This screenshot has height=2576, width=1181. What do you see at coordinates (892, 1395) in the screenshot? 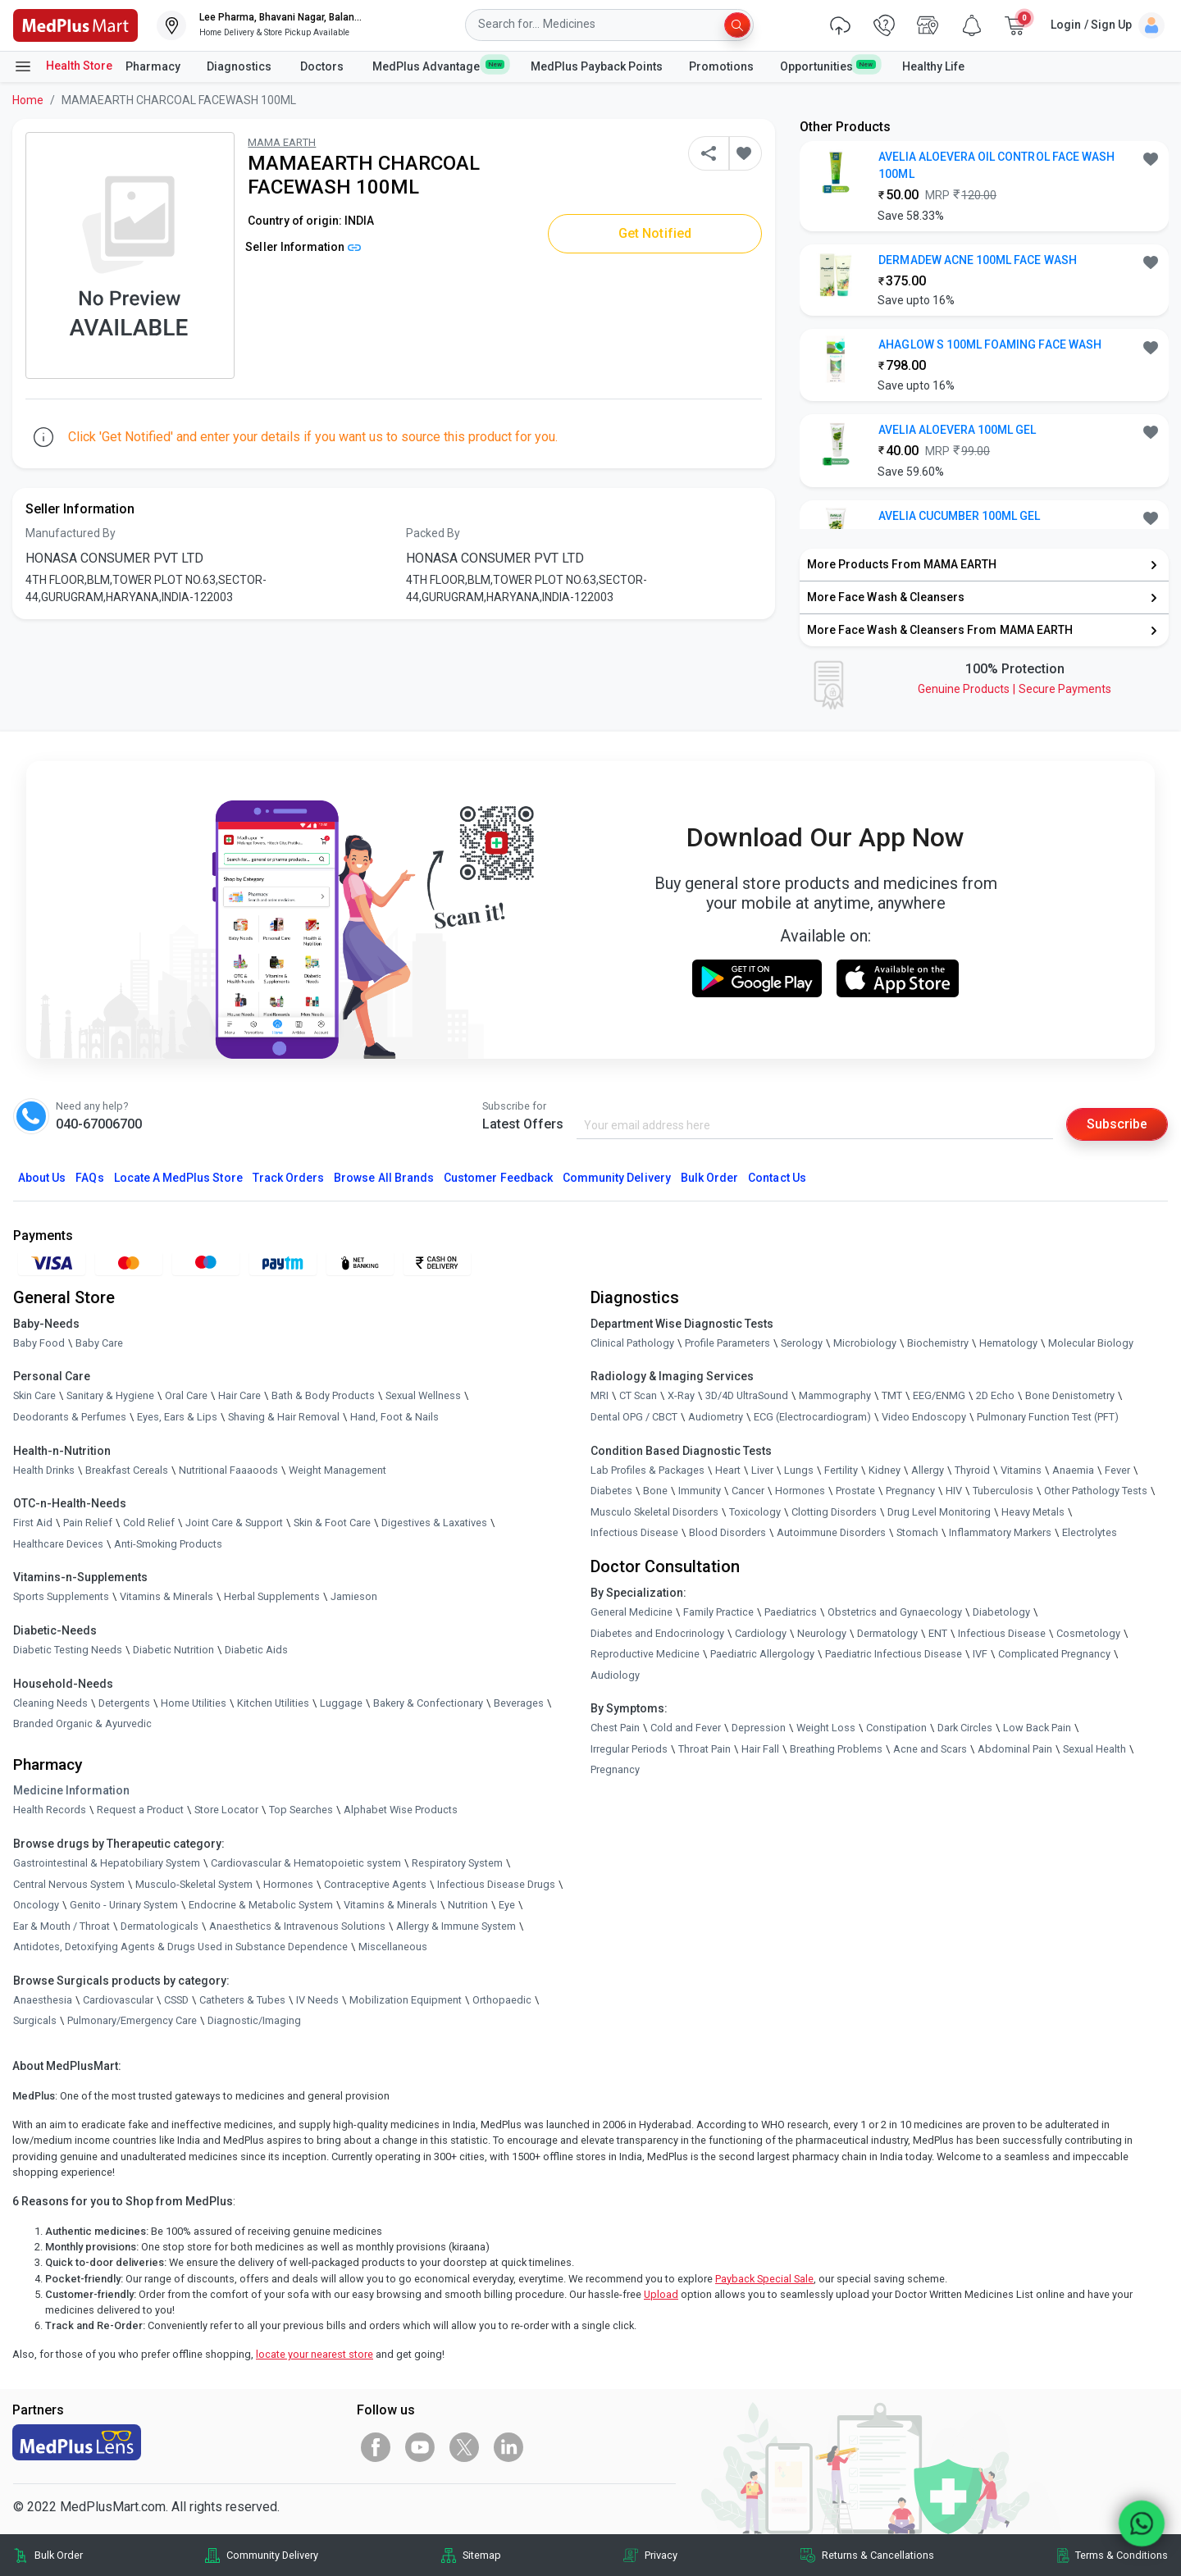
I see `TMT` at bounding box center [892, 1395].